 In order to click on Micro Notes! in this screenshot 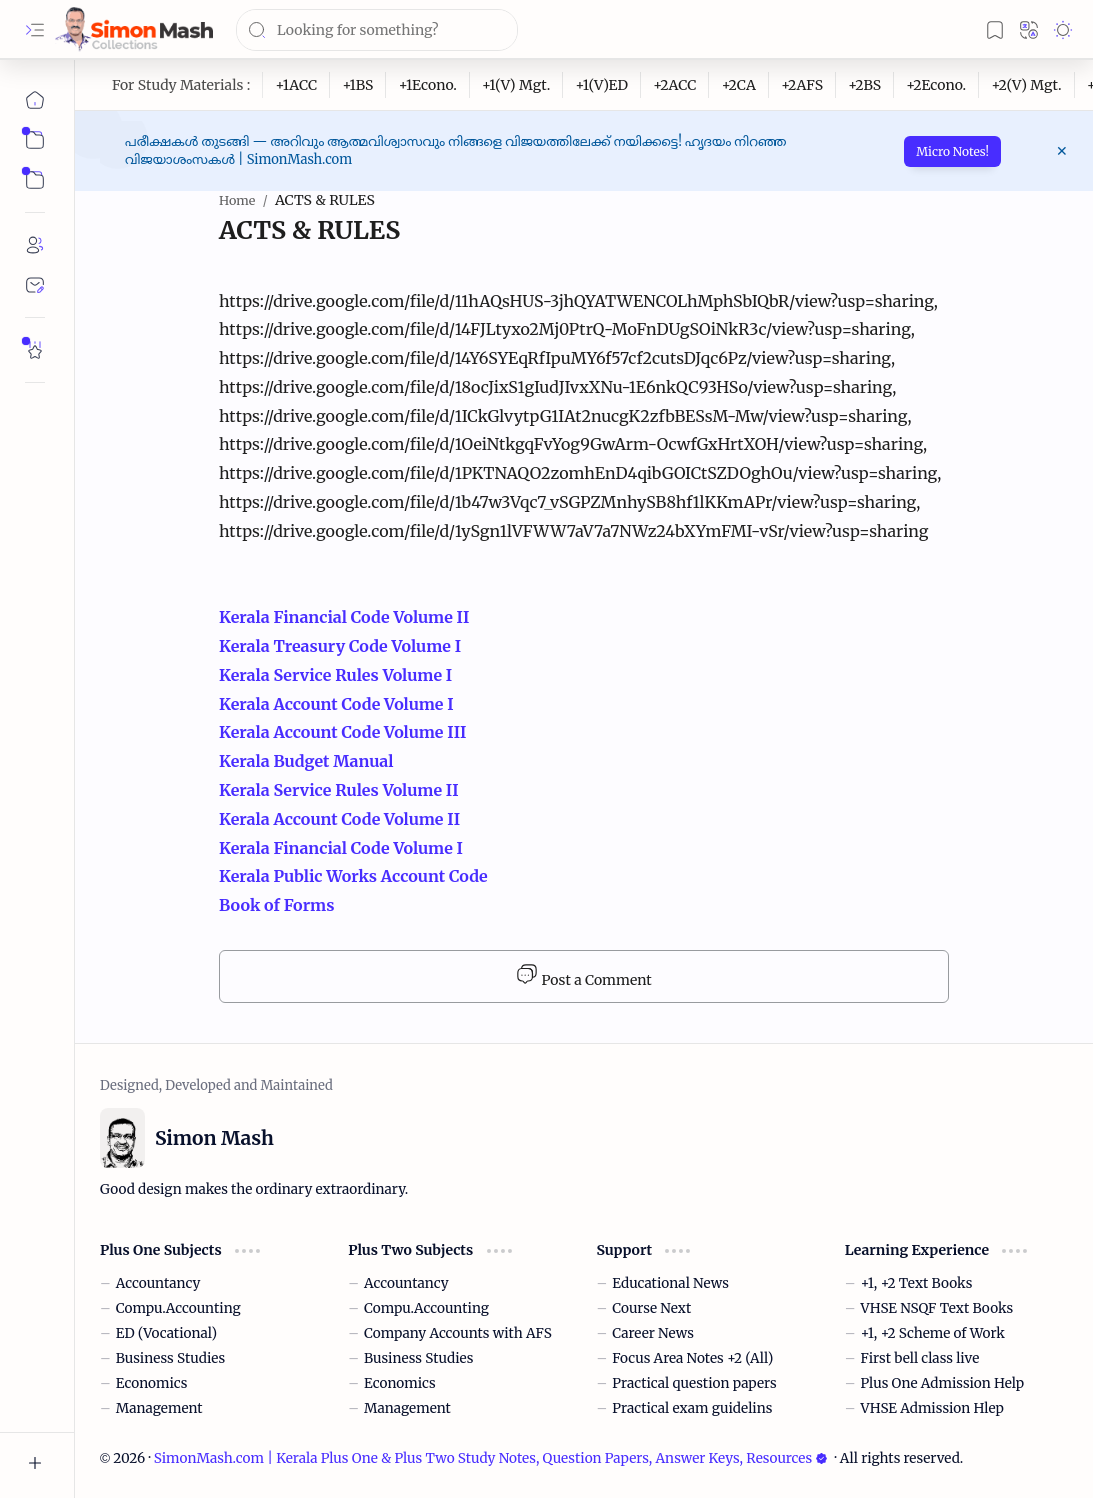, I will do `click(952, 151)`.